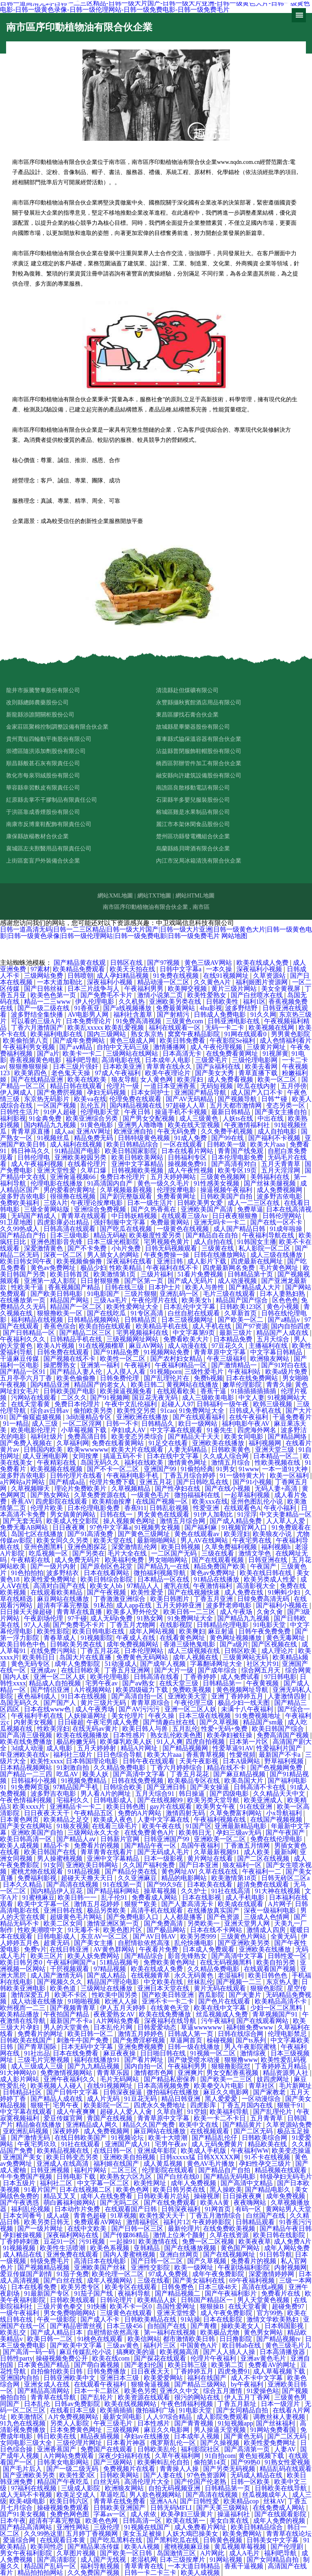 The width and height of the screenshot is (312, 2576). Describe the element at coordinates (202, 2027) in the screenshot. I see `草逼wwwwww` at that location.